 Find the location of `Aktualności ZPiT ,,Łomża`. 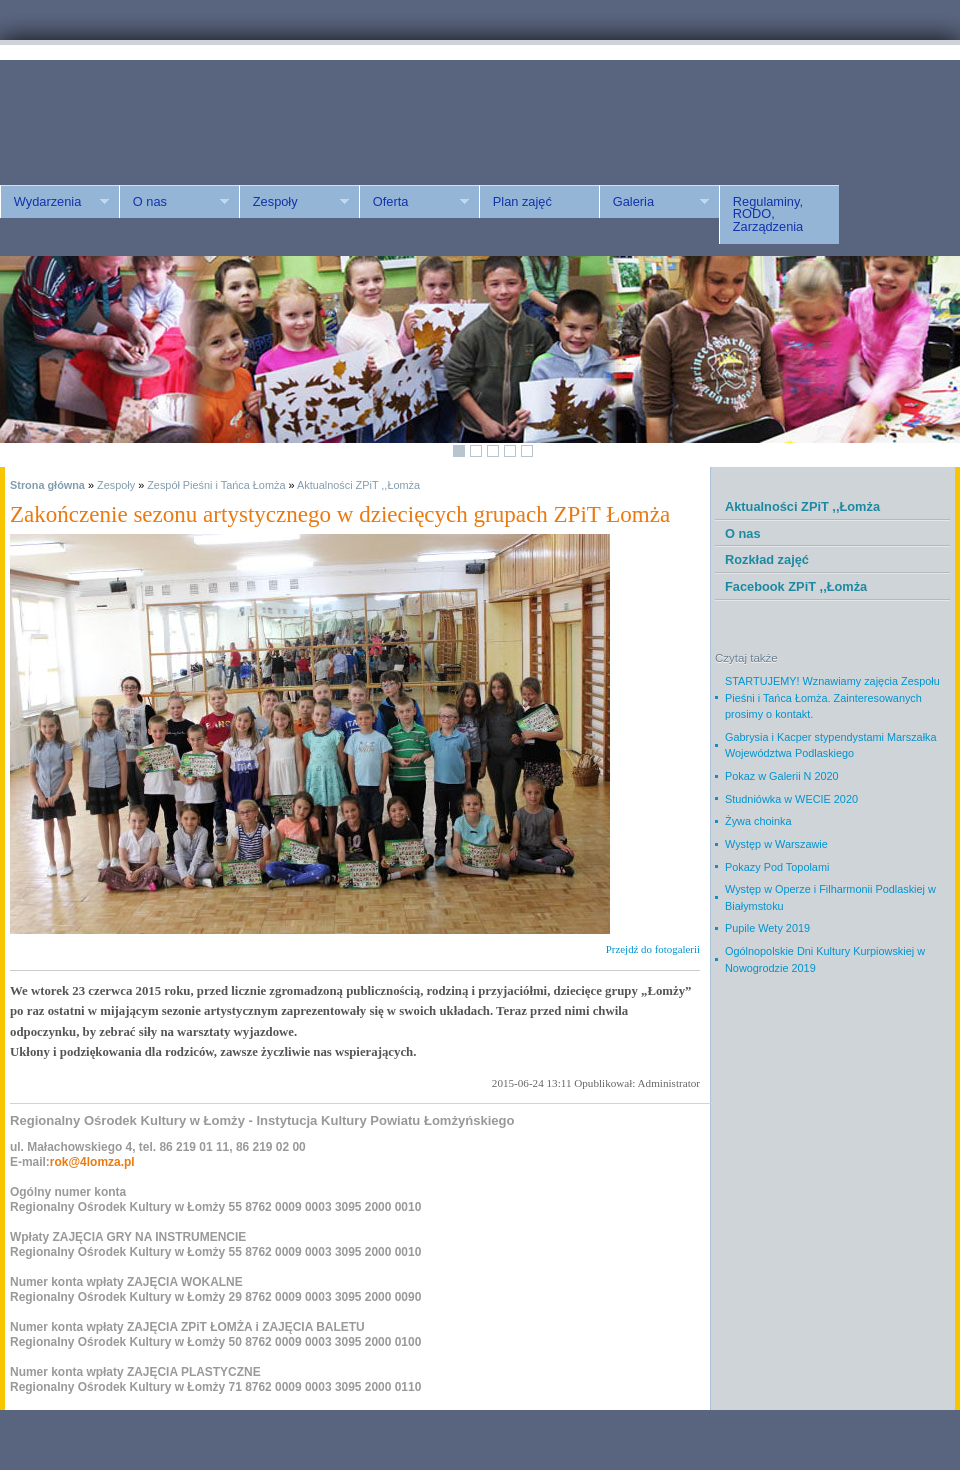

Aktualności ZPiT ,,Łomża is located at coordinates (358, 485).